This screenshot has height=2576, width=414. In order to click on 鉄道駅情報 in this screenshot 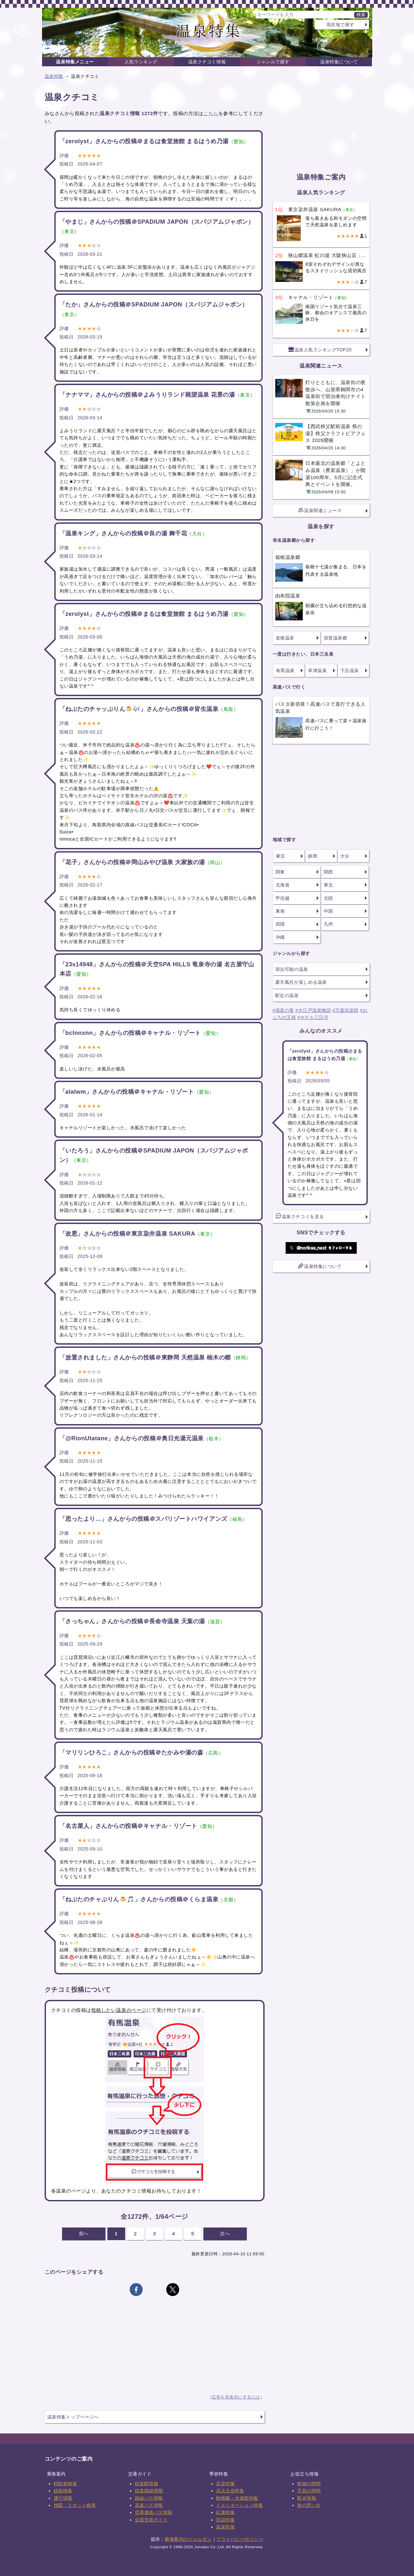, I will do `click(146, 2483)`.